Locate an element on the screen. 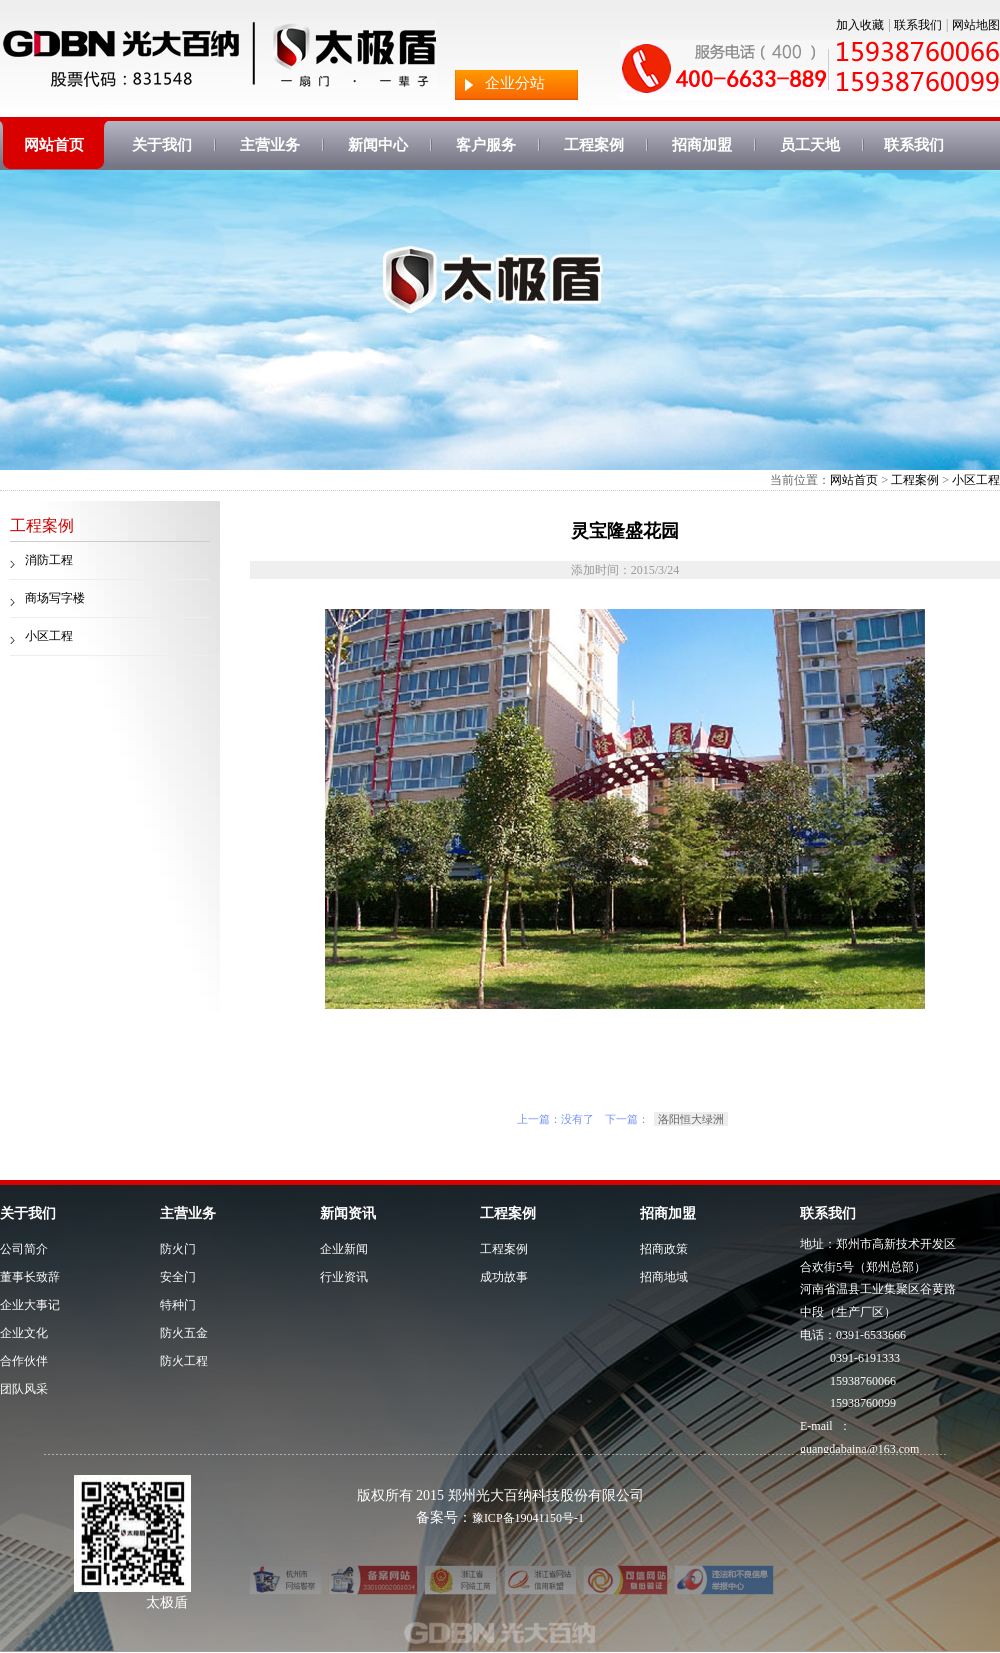 The image size is (1000, 1653). 安全门 is located at coordinates (178, 1277).